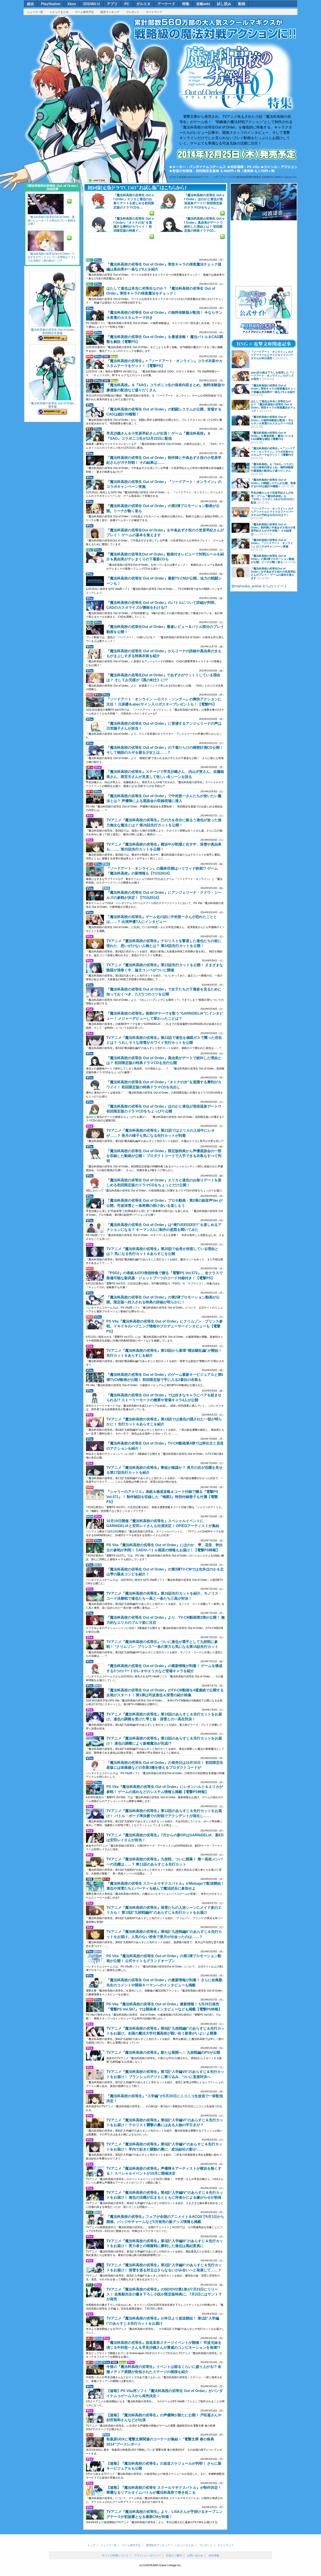  What do you see at coordinates (30, 4) in the screenshot?
I see `総合` at bounding box center [30, 4].